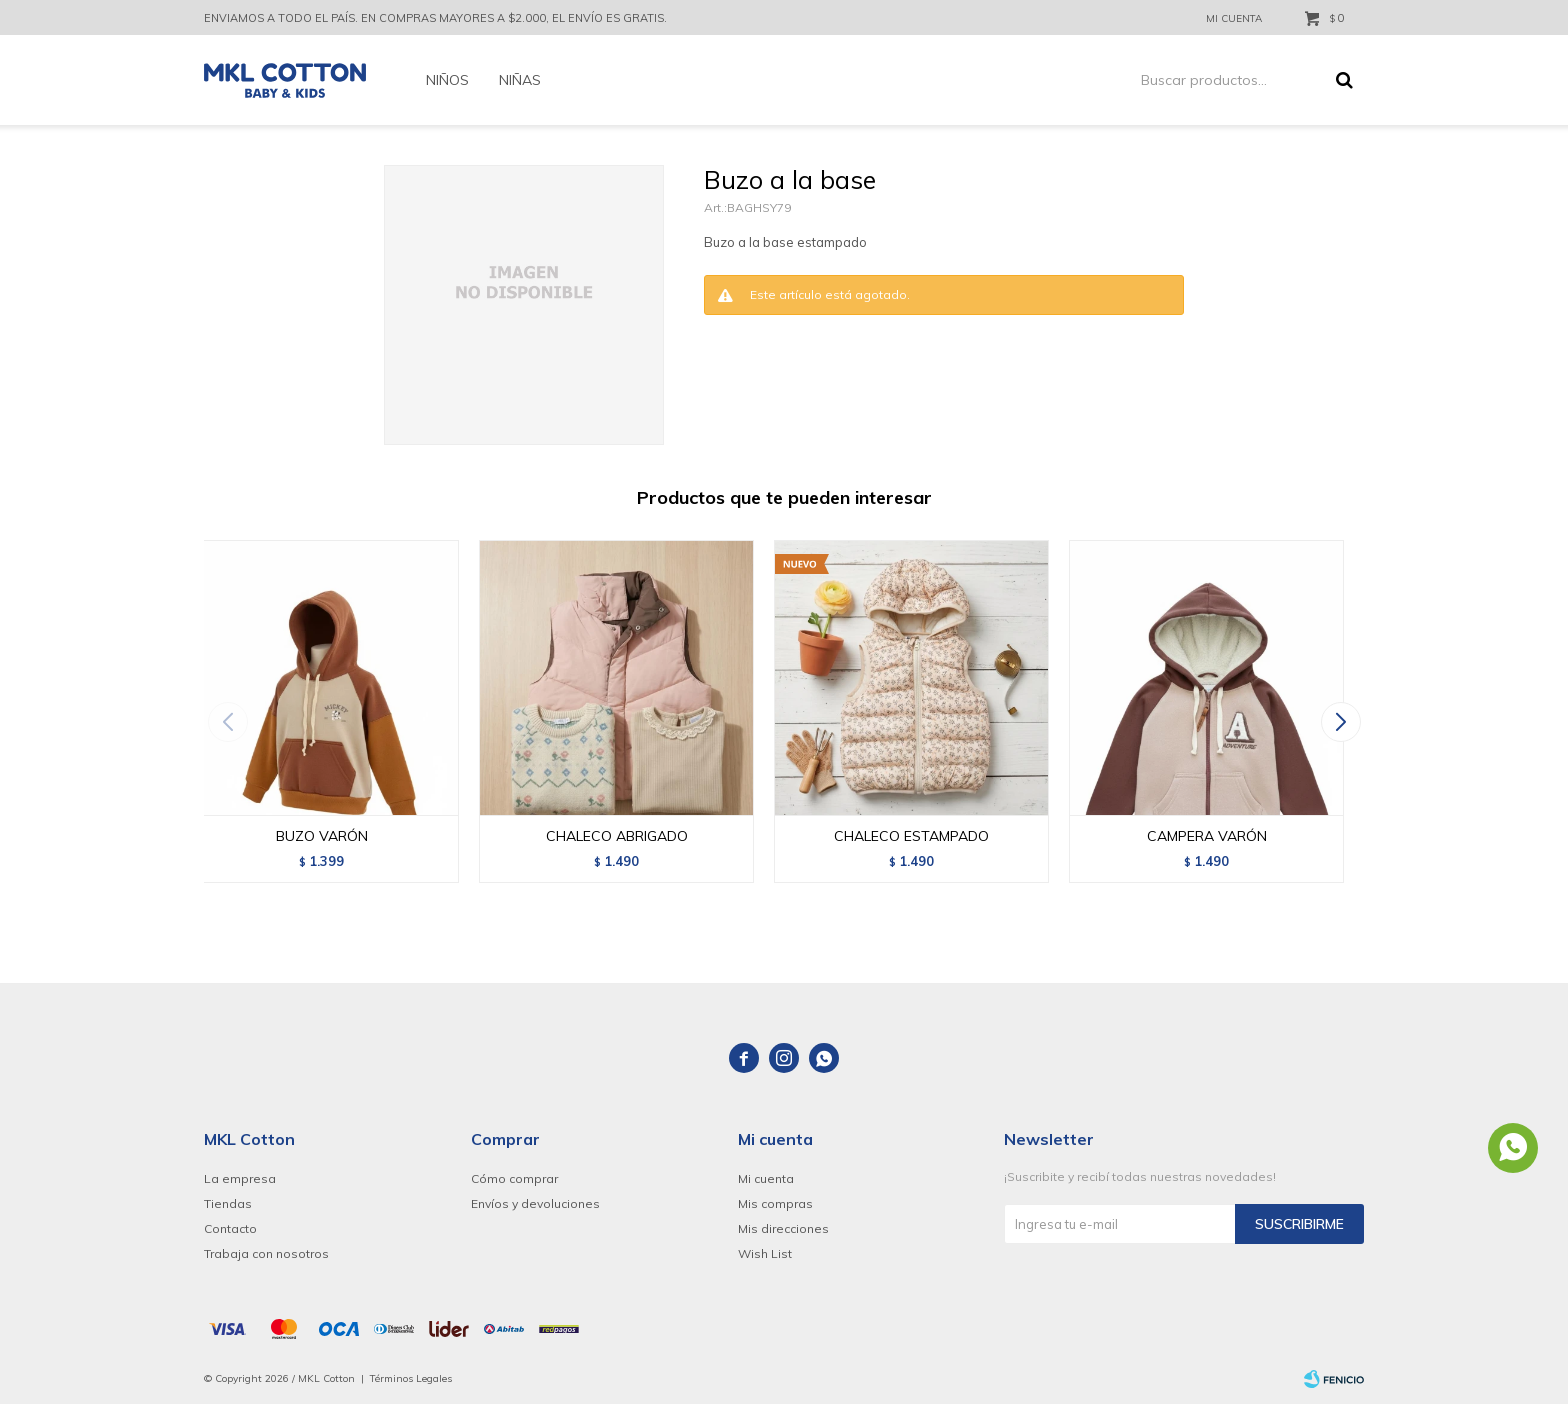  Describe the element at coordinates (411, 1378) in the screenshot. I see `Términos Legales` at that location.